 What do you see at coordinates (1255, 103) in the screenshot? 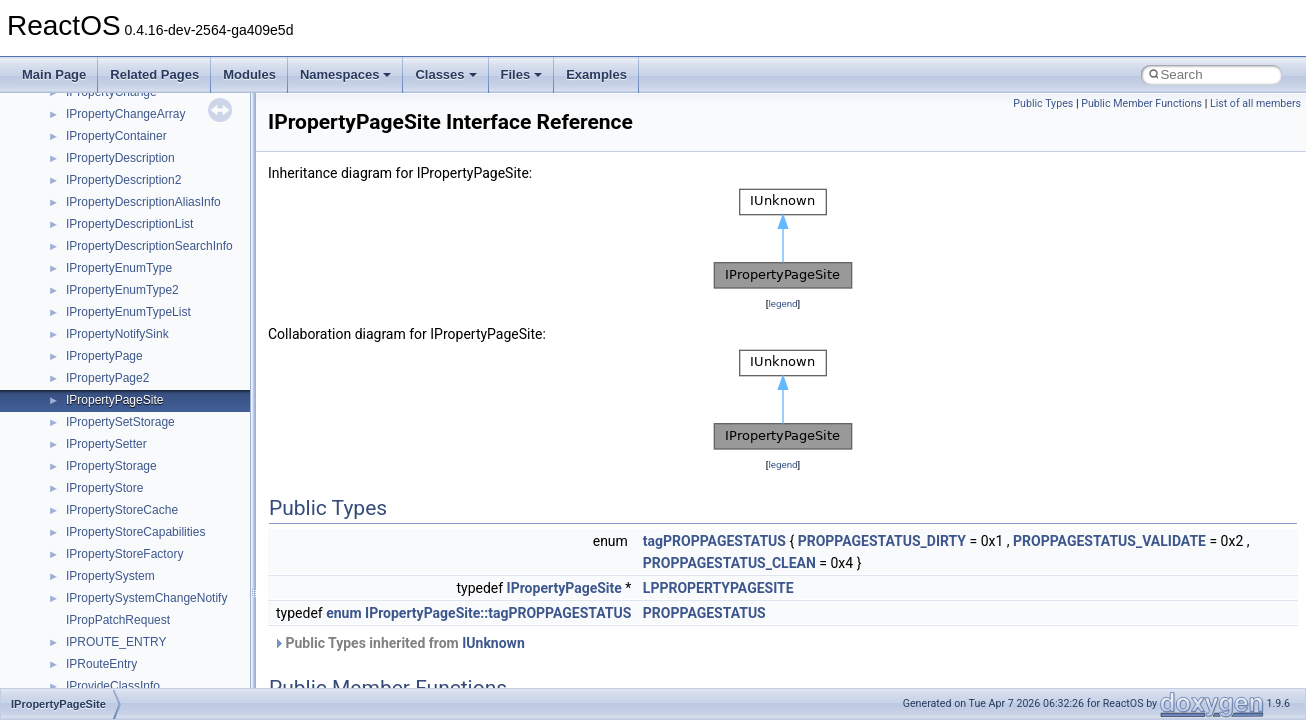
I see `List of all members` at bounding box center [1255, 103].